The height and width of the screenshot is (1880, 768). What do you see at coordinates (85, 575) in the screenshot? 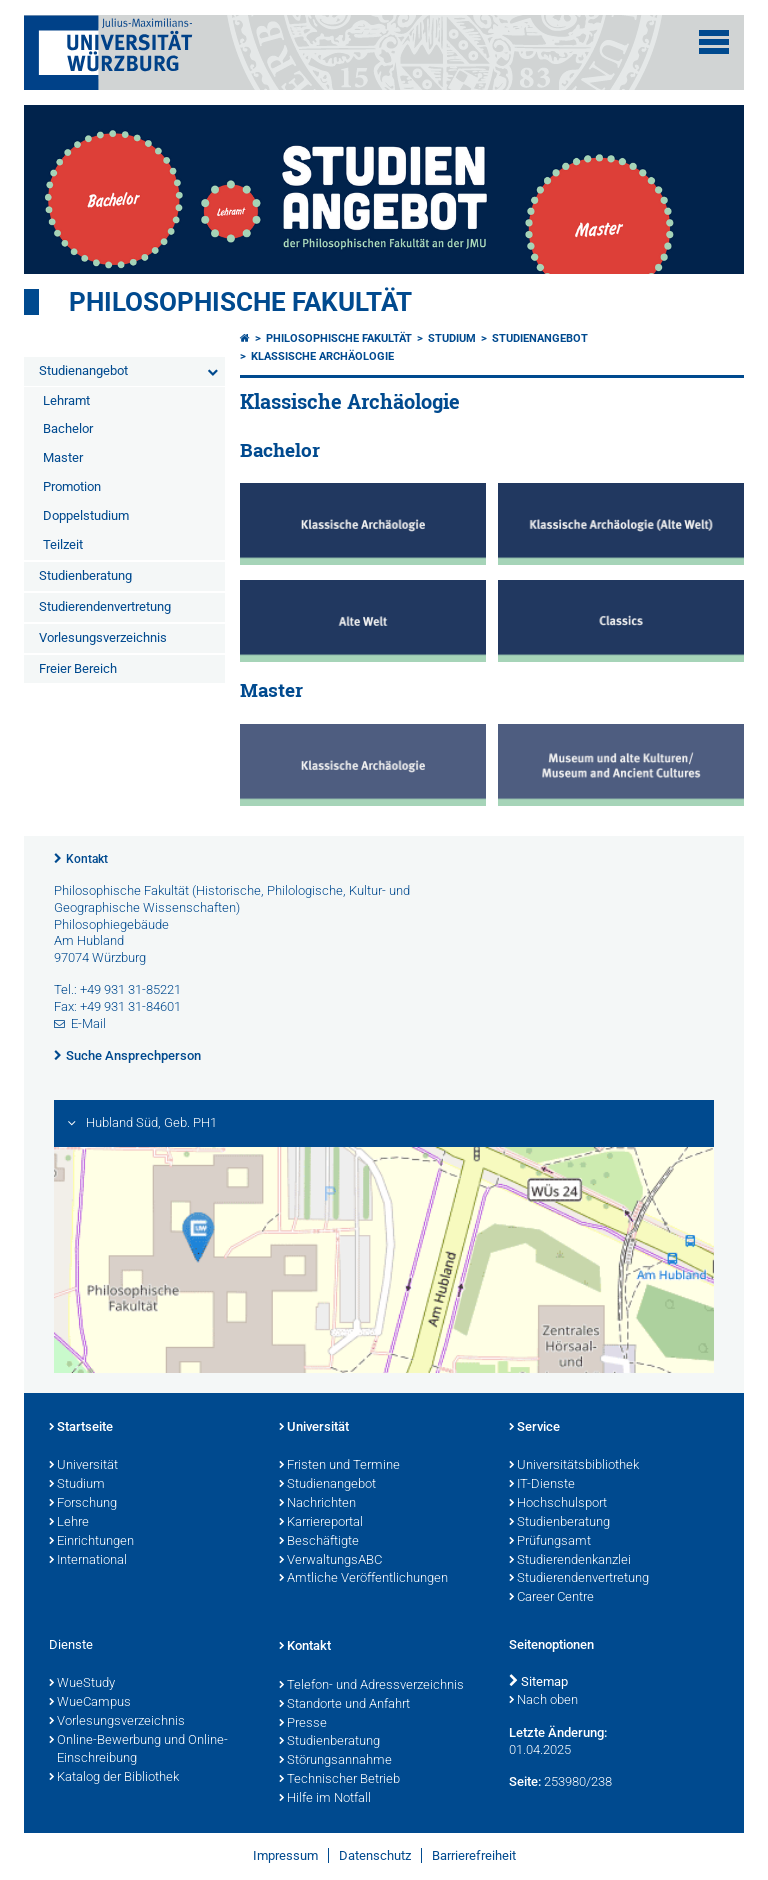
I see `Studienberatung` at bounding box center [85, 575].